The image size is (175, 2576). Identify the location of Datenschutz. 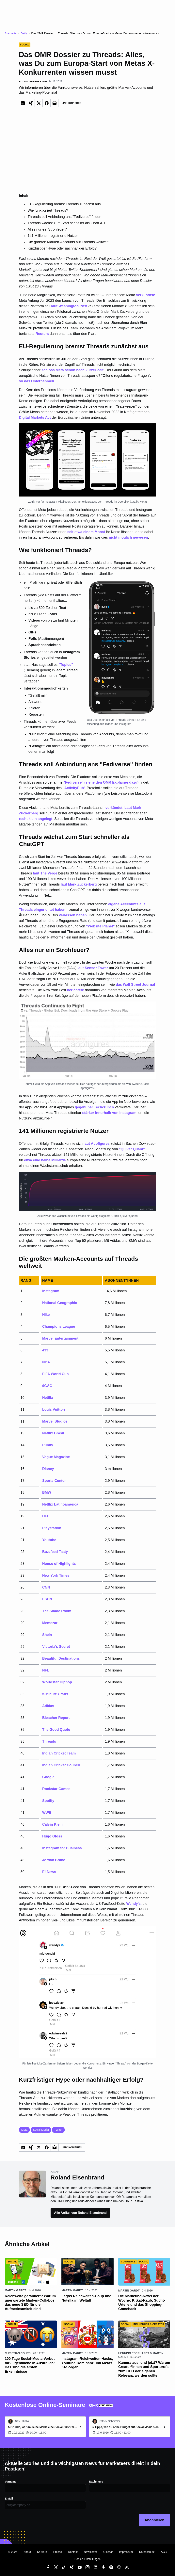
(147, 2551).